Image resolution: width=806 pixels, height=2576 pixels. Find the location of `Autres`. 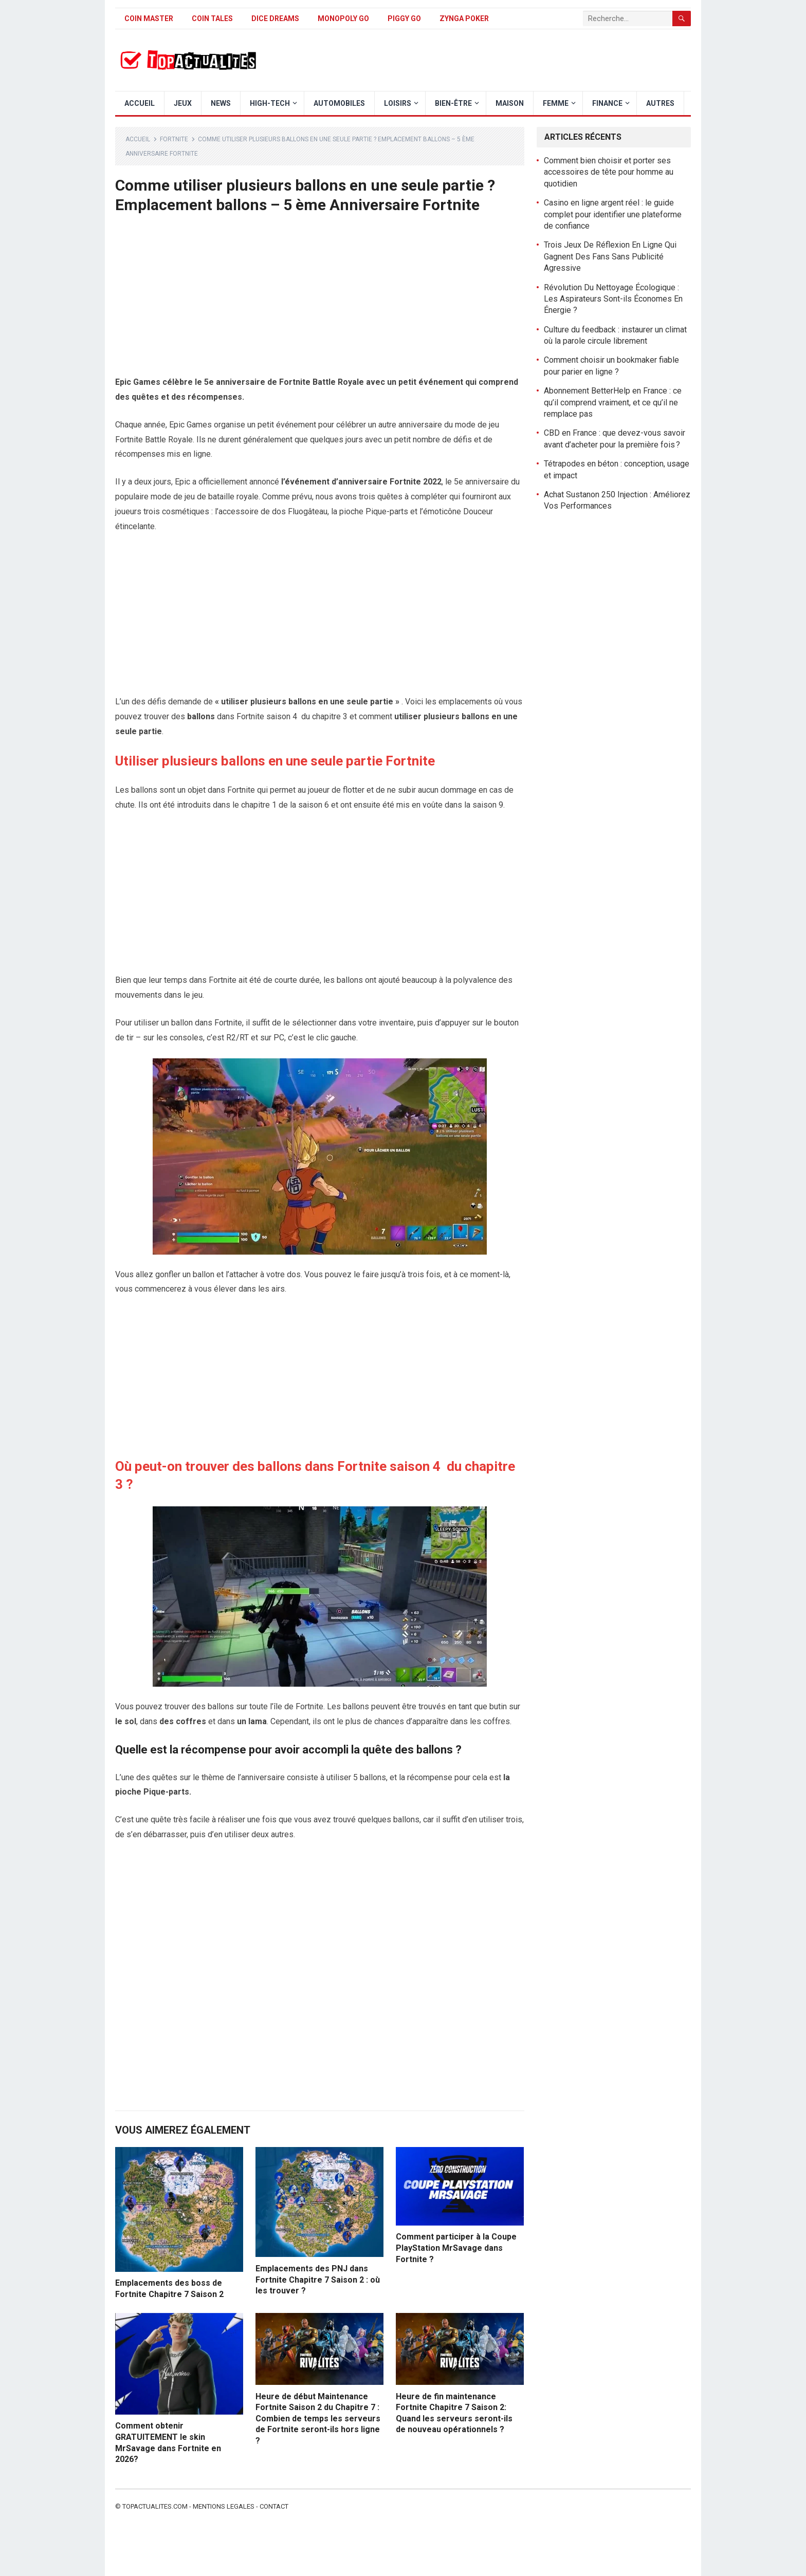

Autres is located at coordinates (660, 103).